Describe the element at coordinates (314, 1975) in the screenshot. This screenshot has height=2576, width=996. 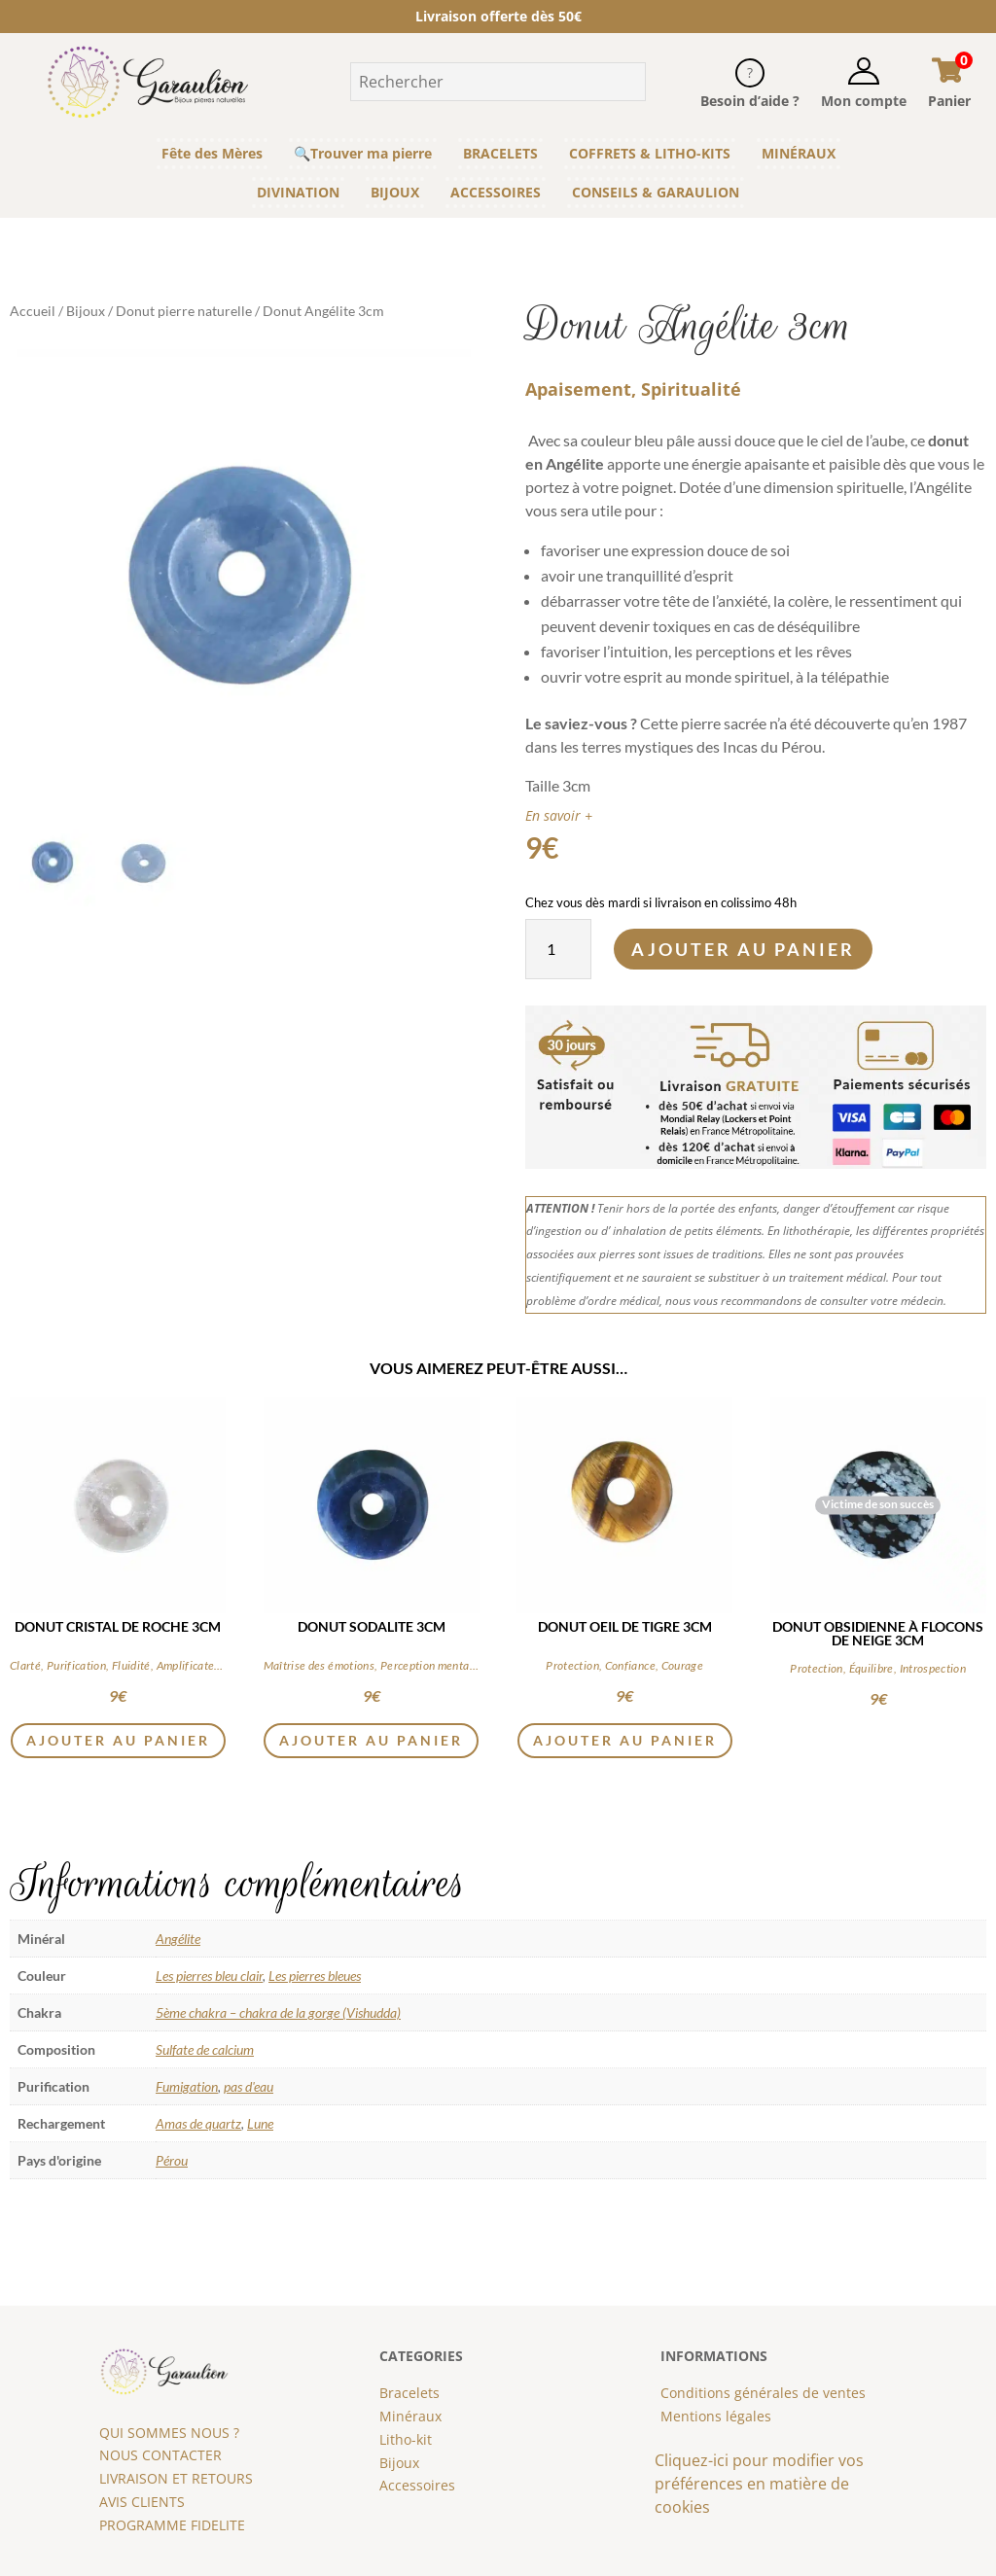
I see `Les pierres bleues` at that location.